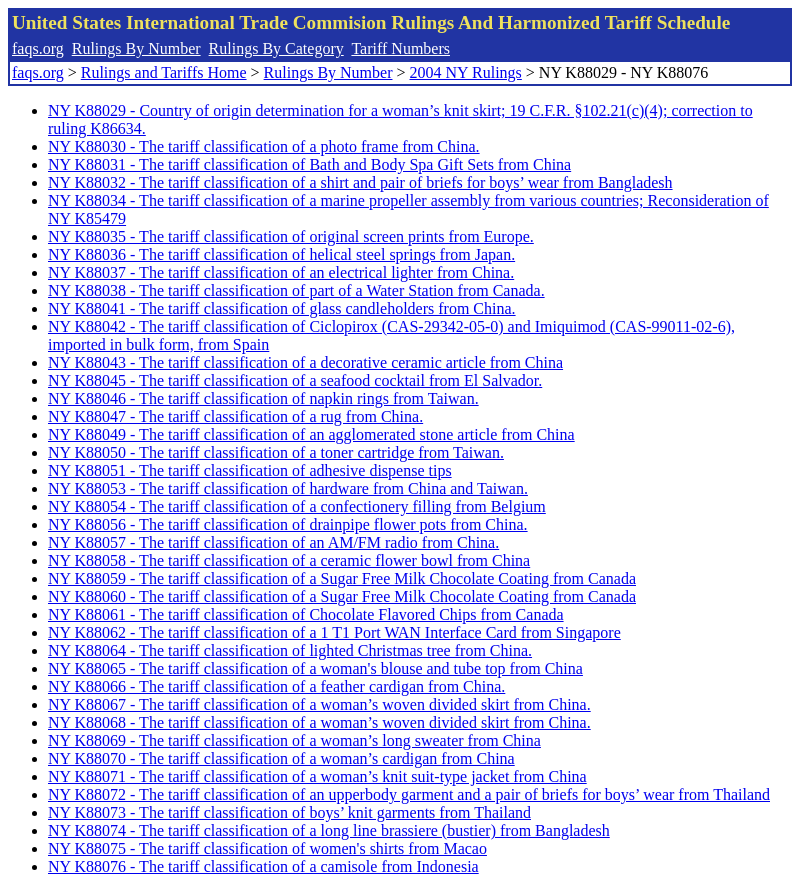 Image resolution: width=800 pixels, height=892 pixels. I want to click on NY K88058 - The tariff classification of a ceramic flower bowl from China, so click(289, 560).